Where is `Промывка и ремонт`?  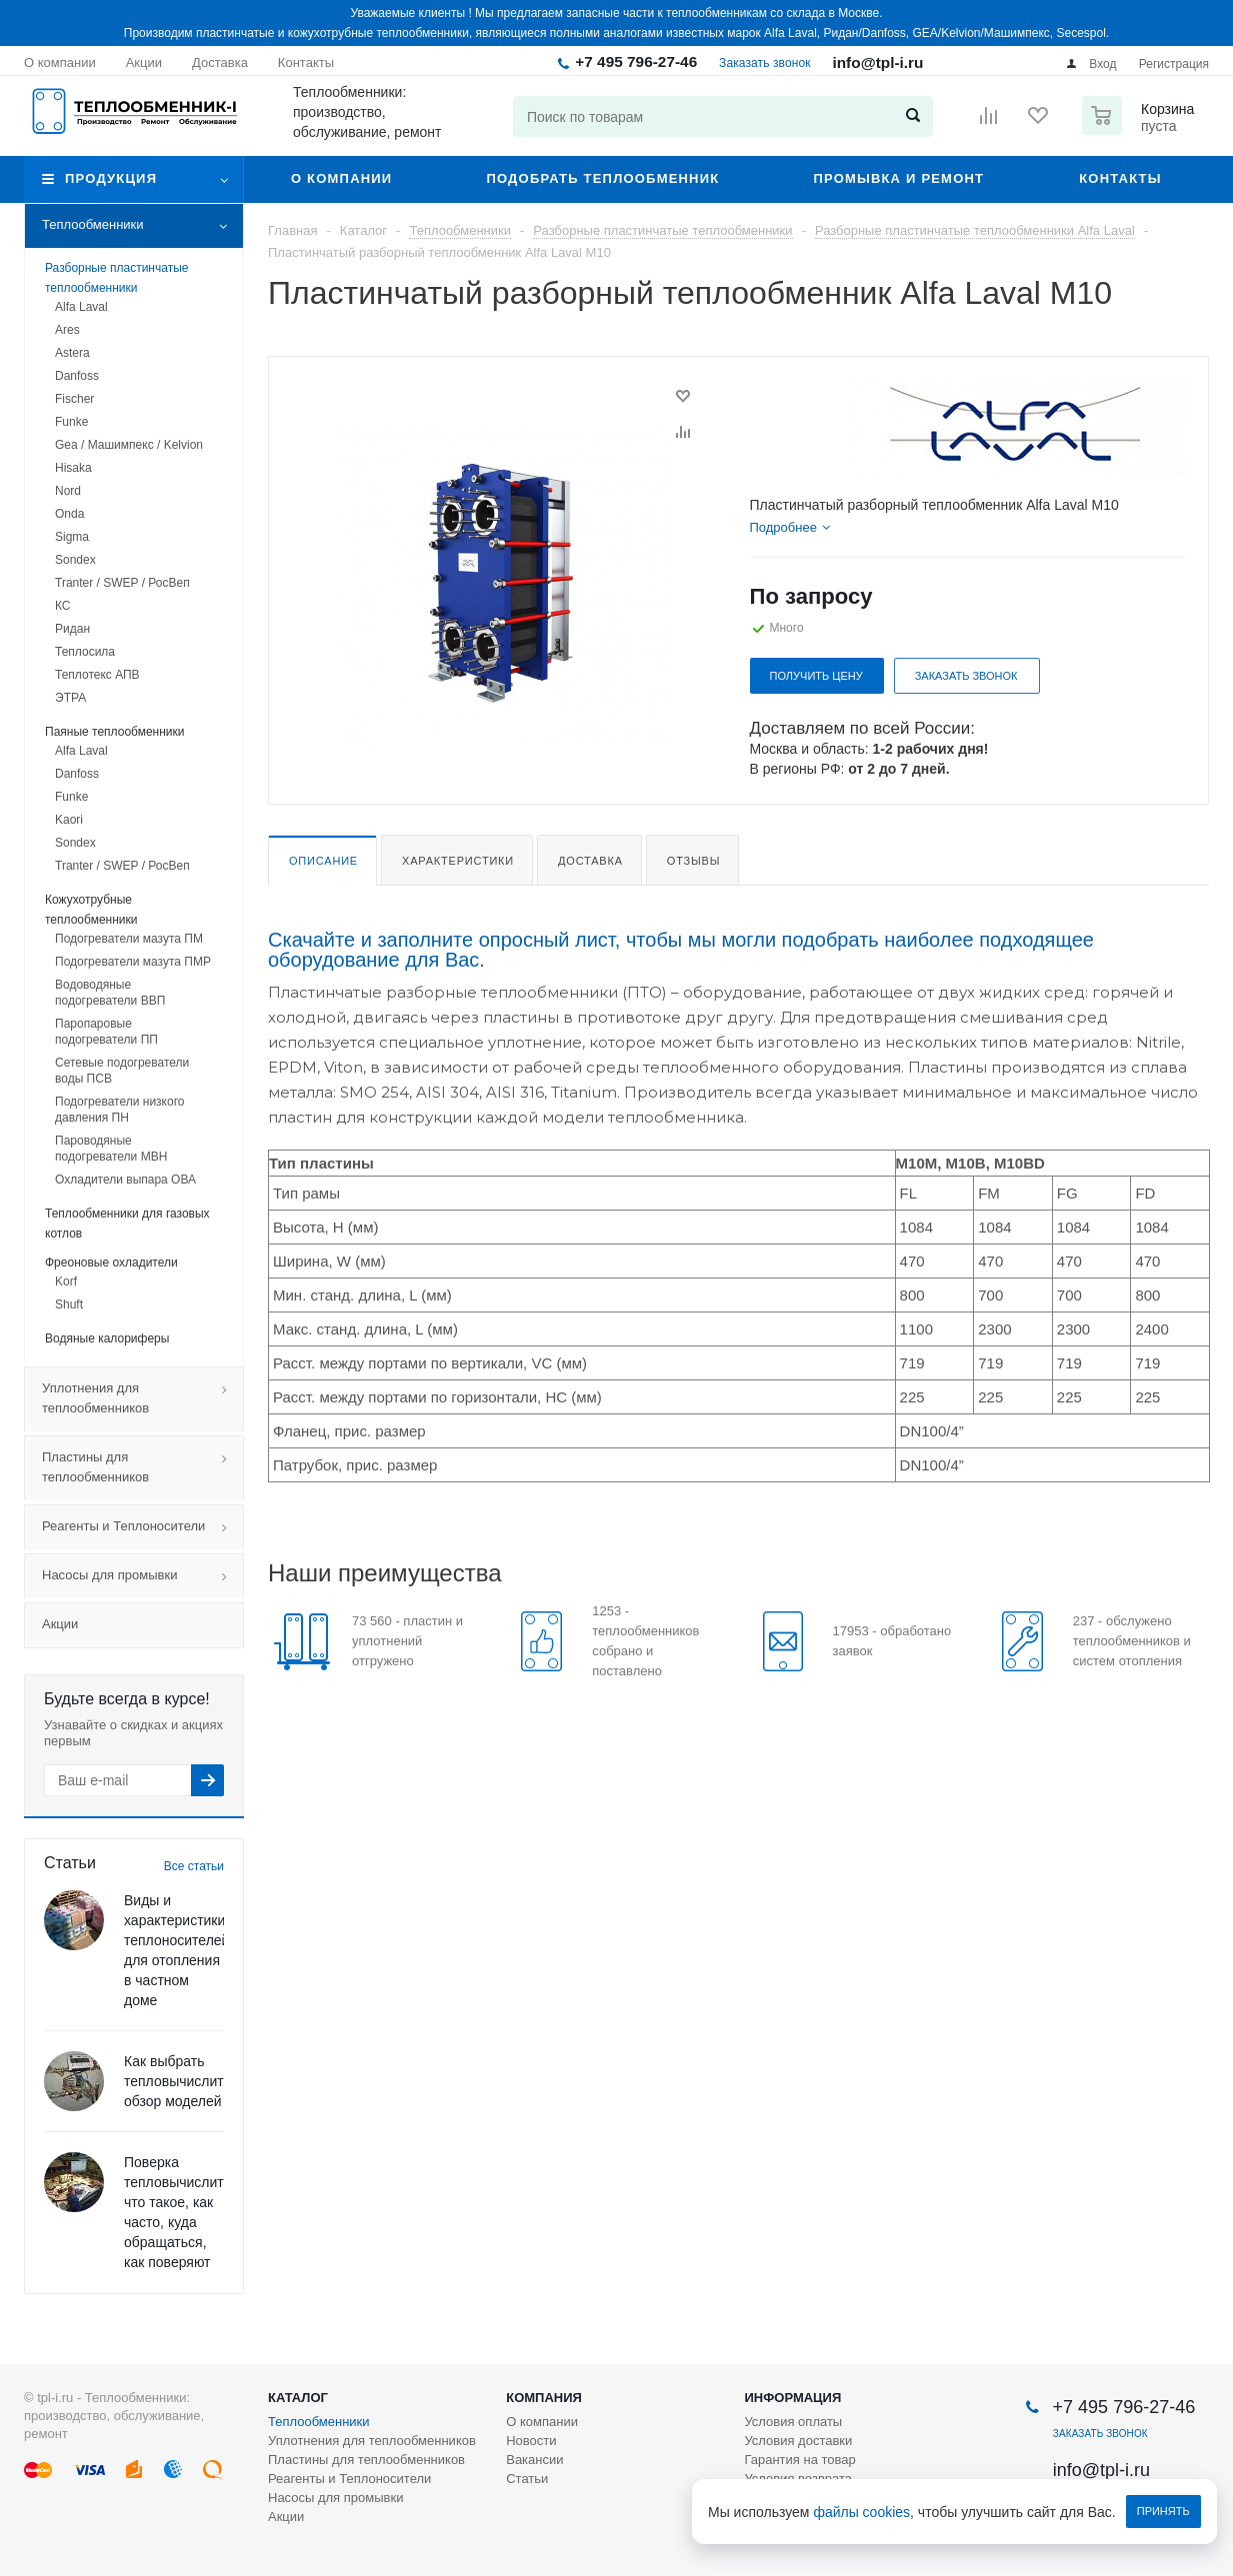 Промывка и ремонт is located at coordinates (898, 178).